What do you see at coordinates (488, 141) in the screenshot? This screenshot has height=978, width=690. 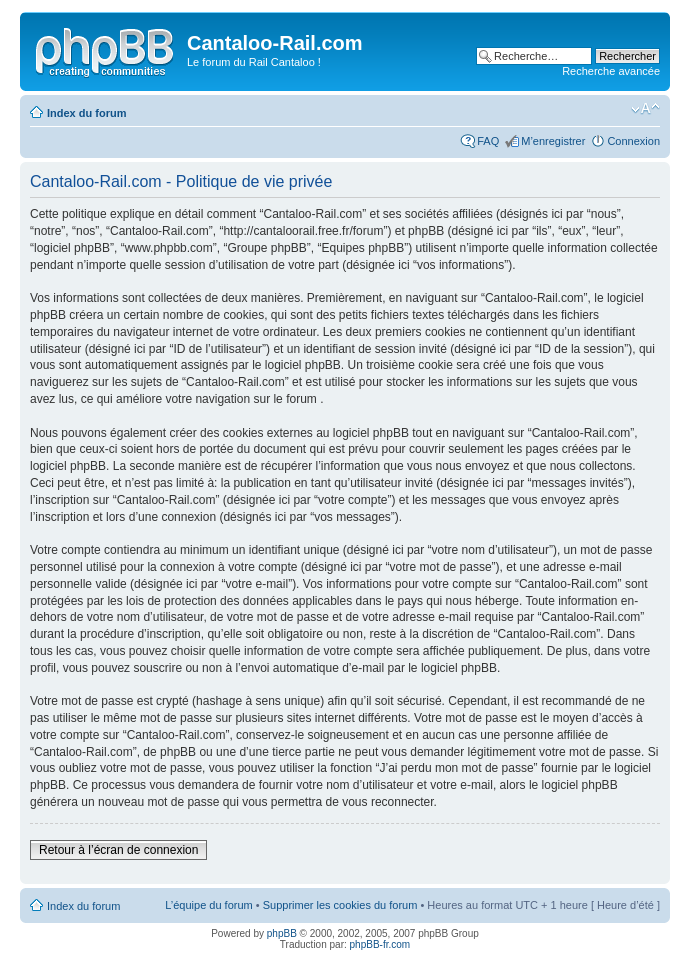 I see `FAQ` at bounding box center [488, 141].